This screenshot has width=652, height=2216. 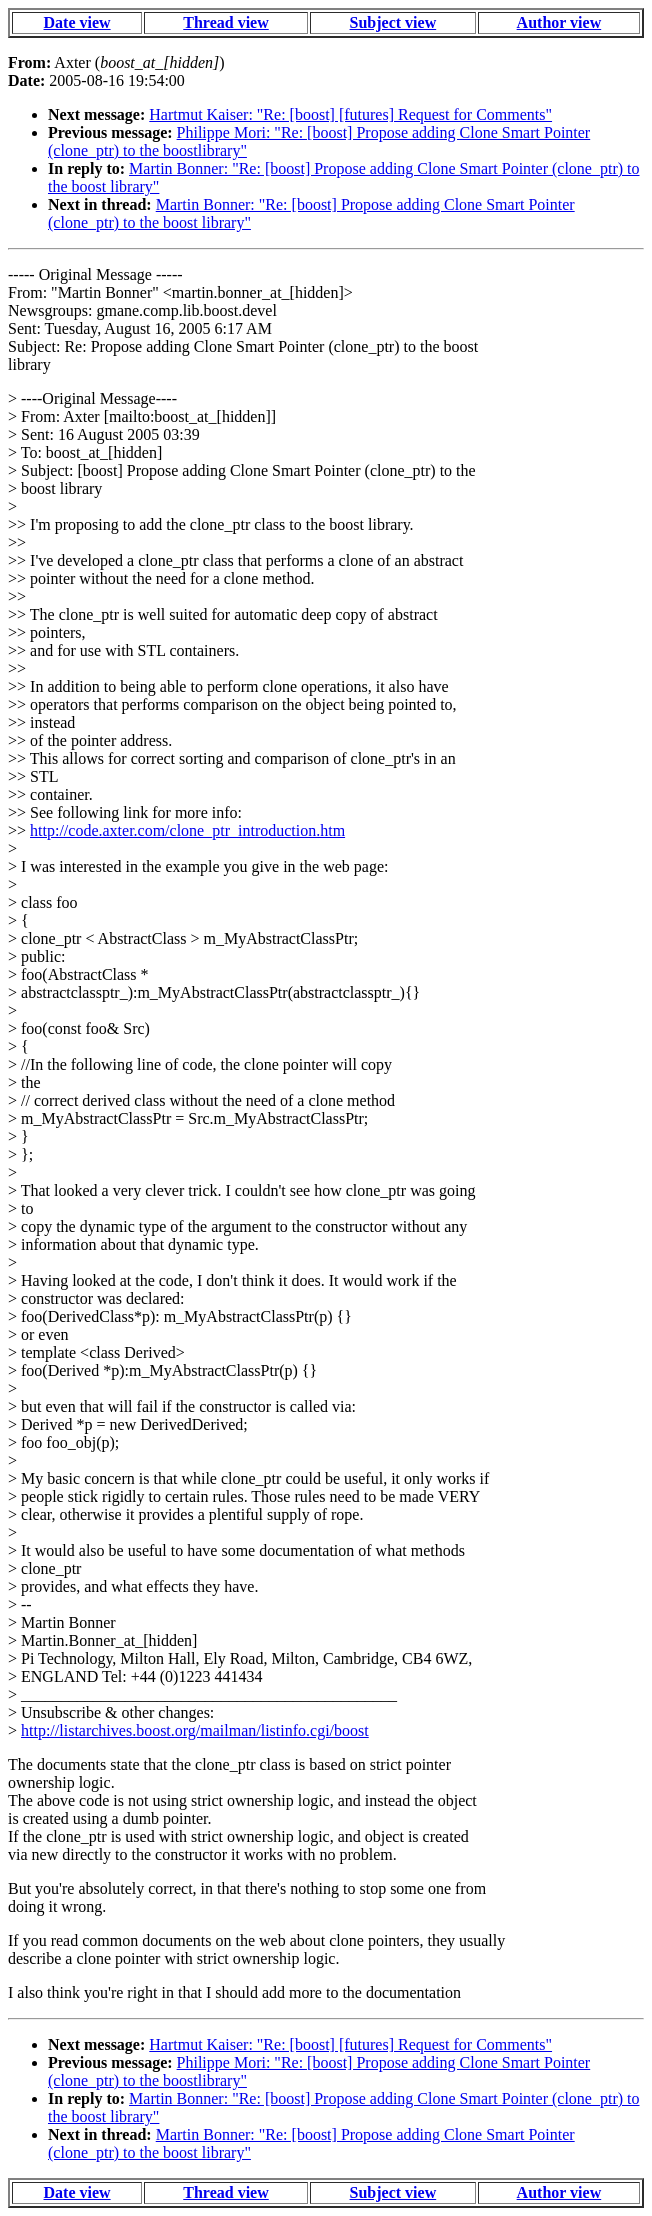 What do you see at coordinates (77, 22) in the screenshot?
I see `Date view` at bounding box center [77, 22].